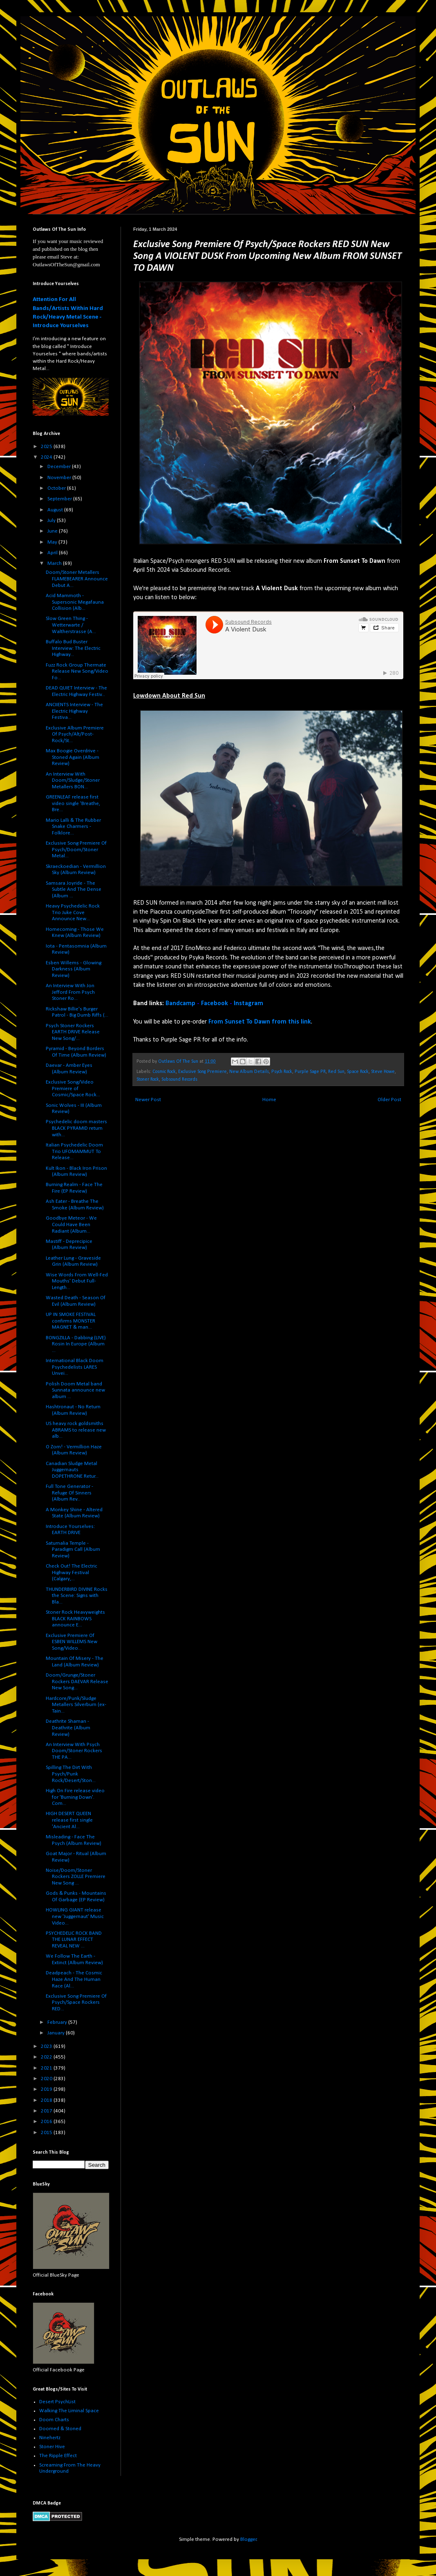 The width and height of the screenshot is (436, 2576). I want to click on Exclusive Premiere Of ESBEN WILLEMS New Song/Video..., so click(71, 1642).